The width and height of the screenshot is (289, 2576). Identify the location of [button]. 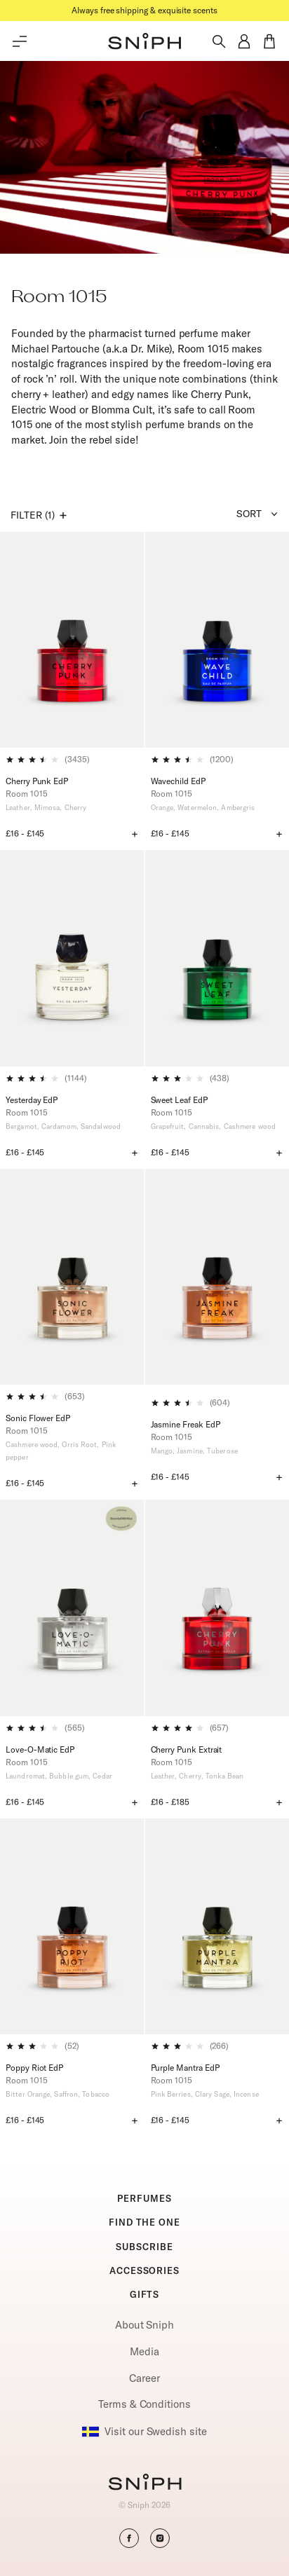
(144, 41).